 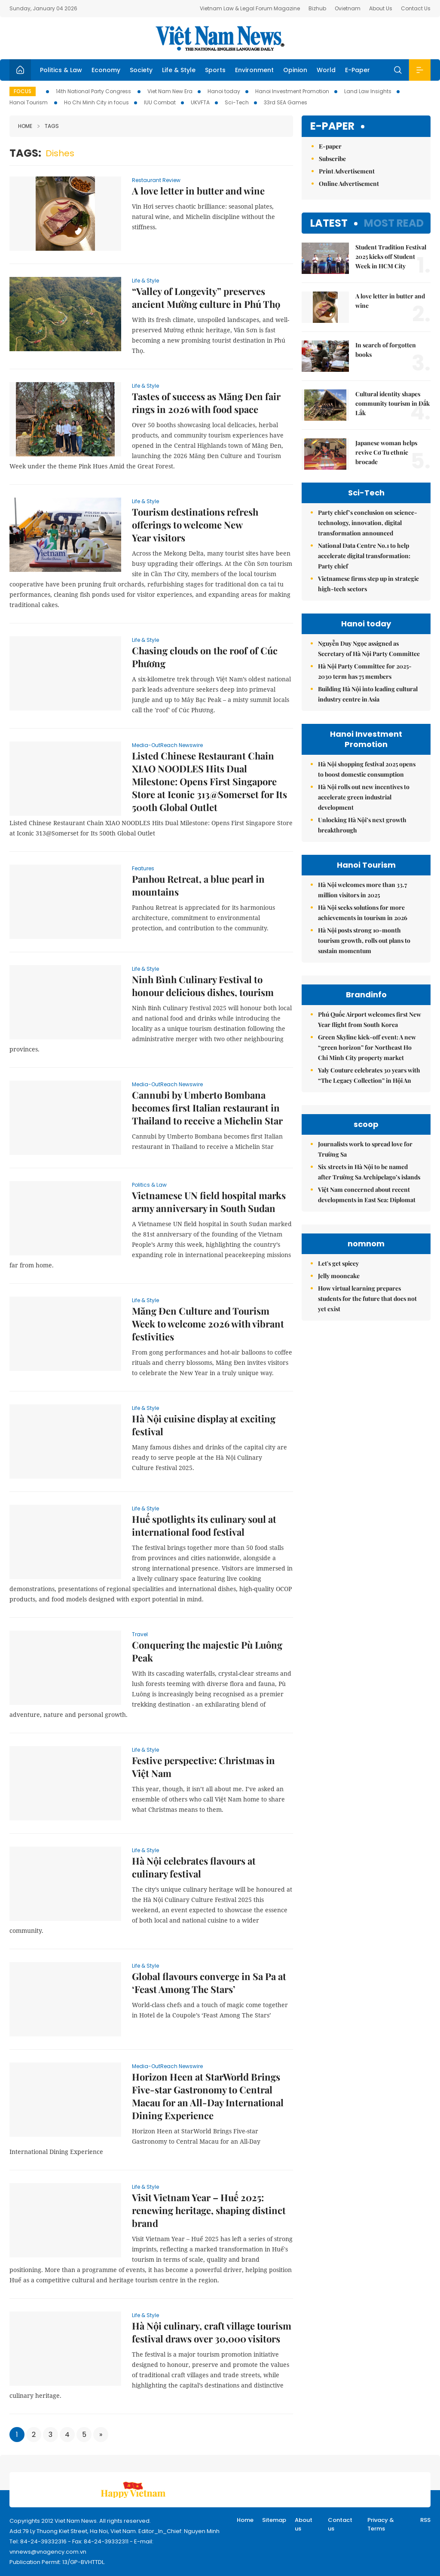 I want to click on About us, so click(x=303, y=2524).